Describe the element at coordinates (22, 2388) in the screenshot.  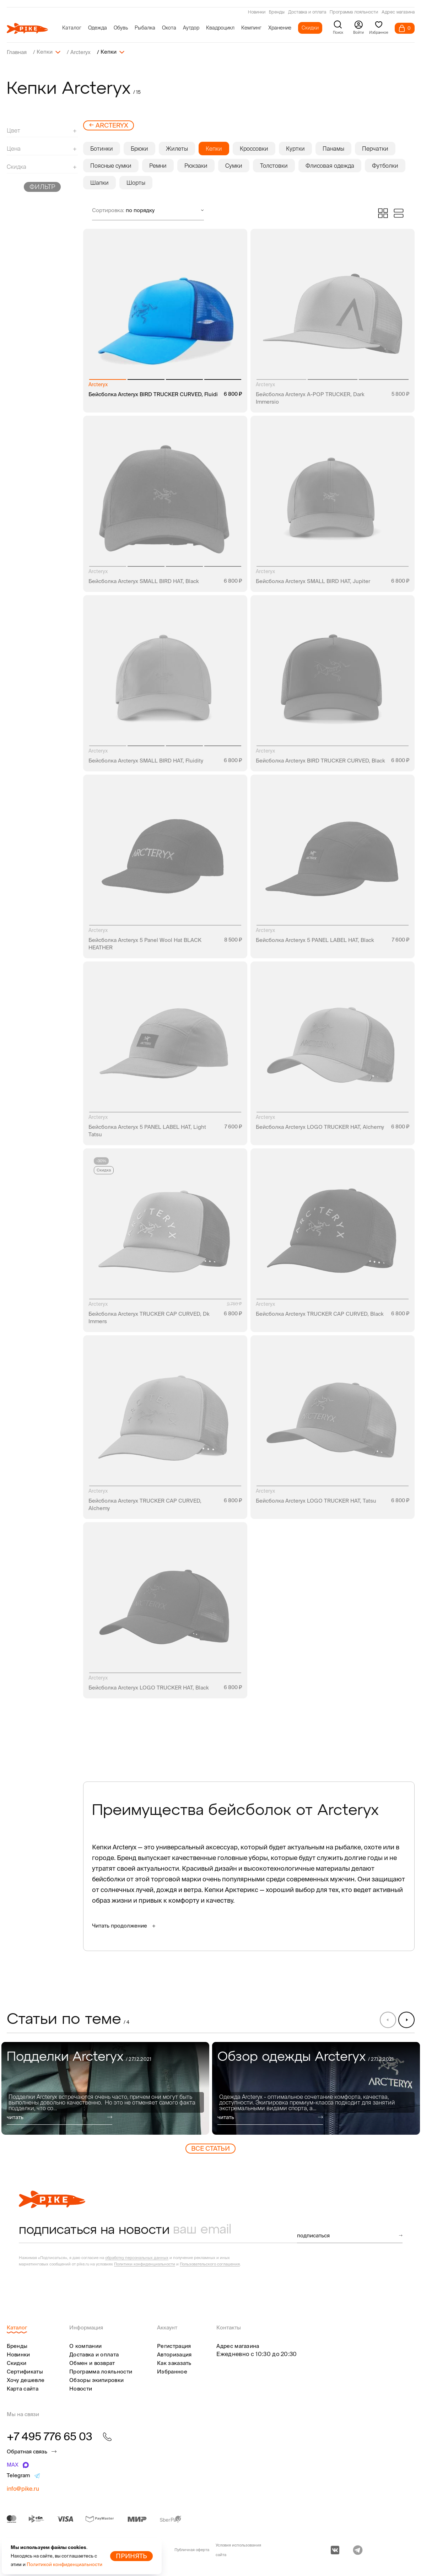
I see `Карта сайта` at that location.